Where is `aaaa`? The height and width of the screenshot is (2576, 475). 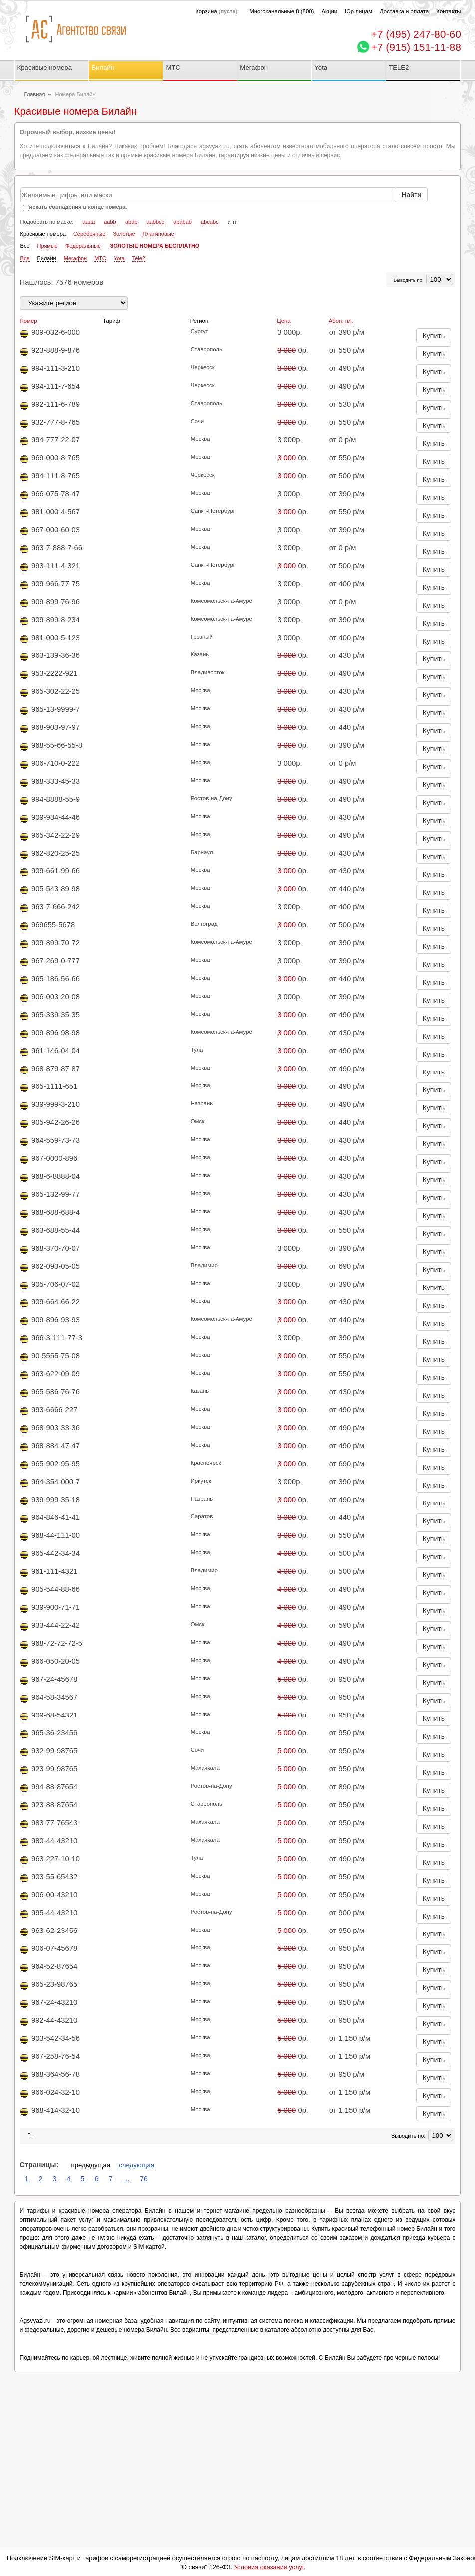
aaaa is located at coordinates (89, 222).